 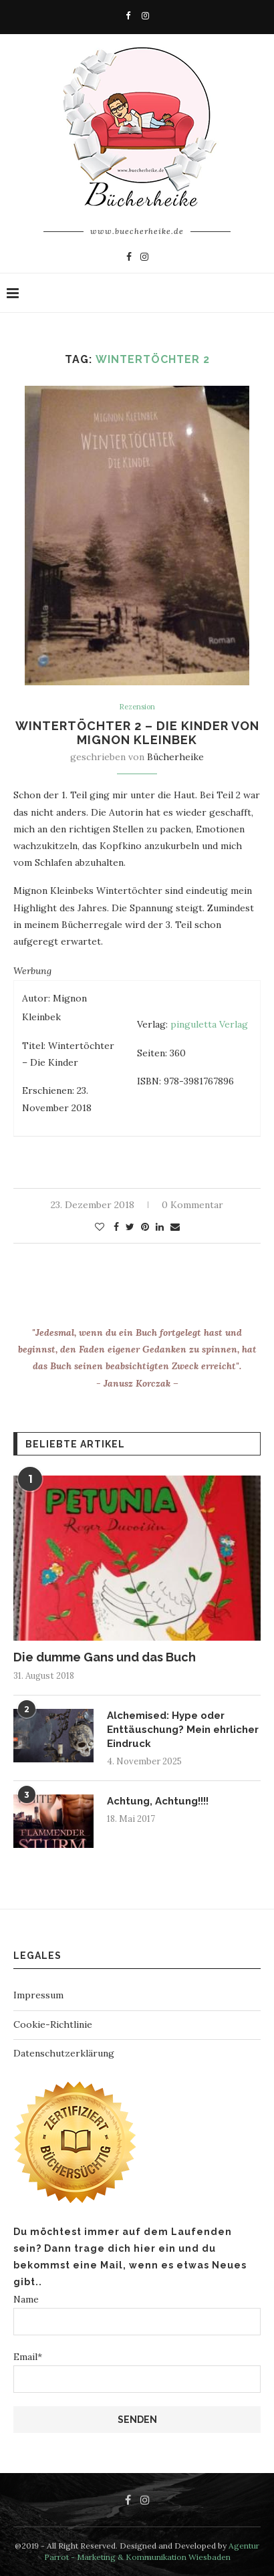 What do you see at coordinates (152, 2551) in the screenshot?
I see `Agentur Parrot - Marketing & Kommunikation Wiesbaden` at bounding box center [152, 2551].